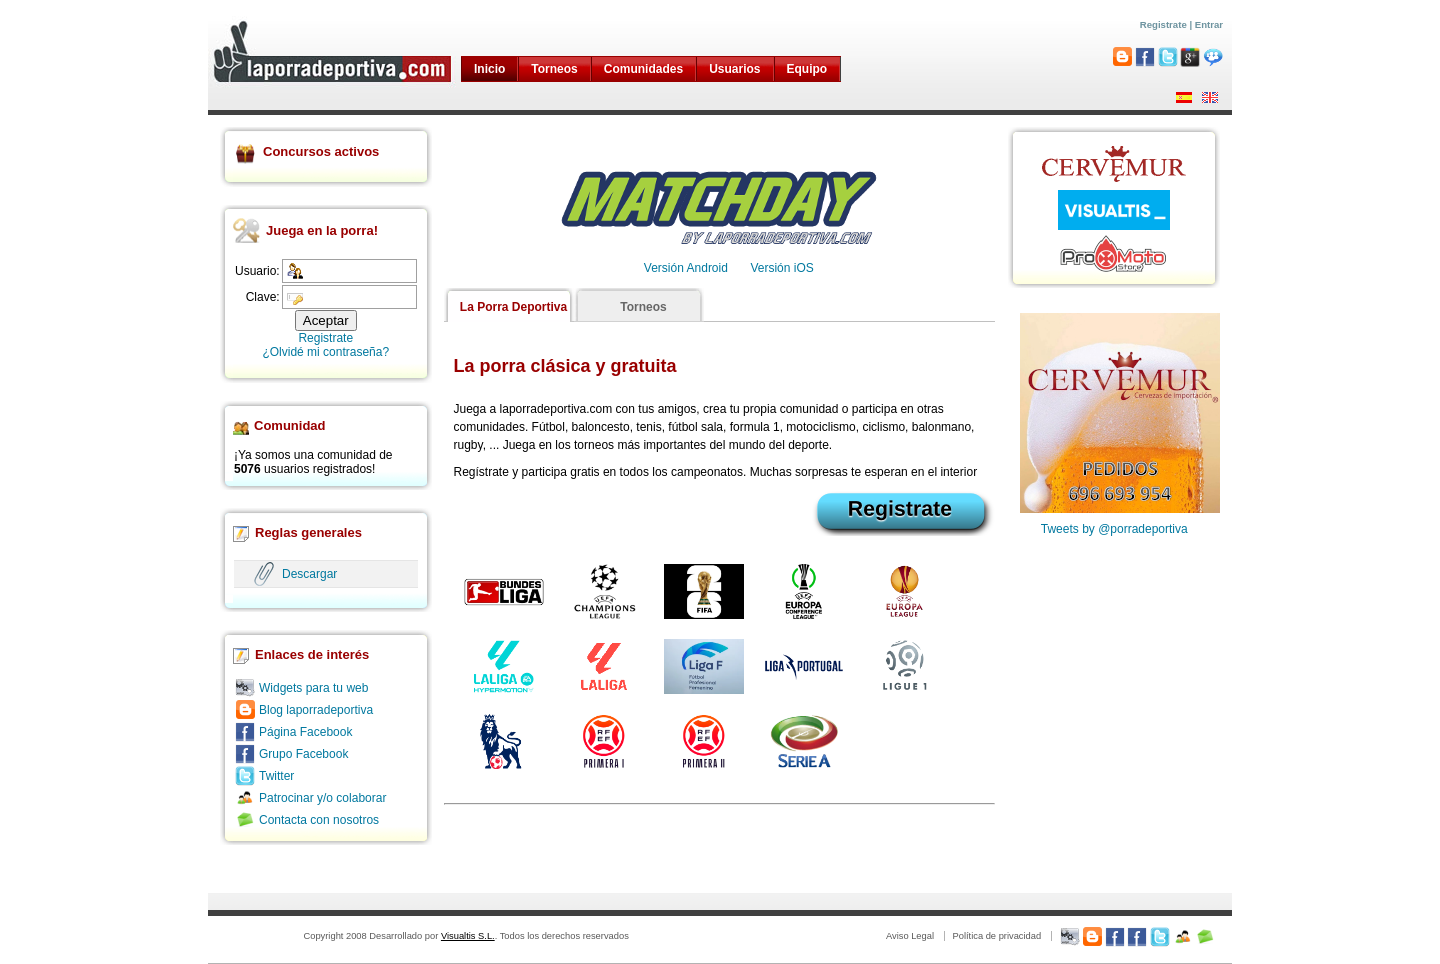 The width and height of the screenshot is (1440, 964). What do you see at coordinates (257, 271) in the screenshot?
I see `Usuario:` at bounding box center [257, 271].